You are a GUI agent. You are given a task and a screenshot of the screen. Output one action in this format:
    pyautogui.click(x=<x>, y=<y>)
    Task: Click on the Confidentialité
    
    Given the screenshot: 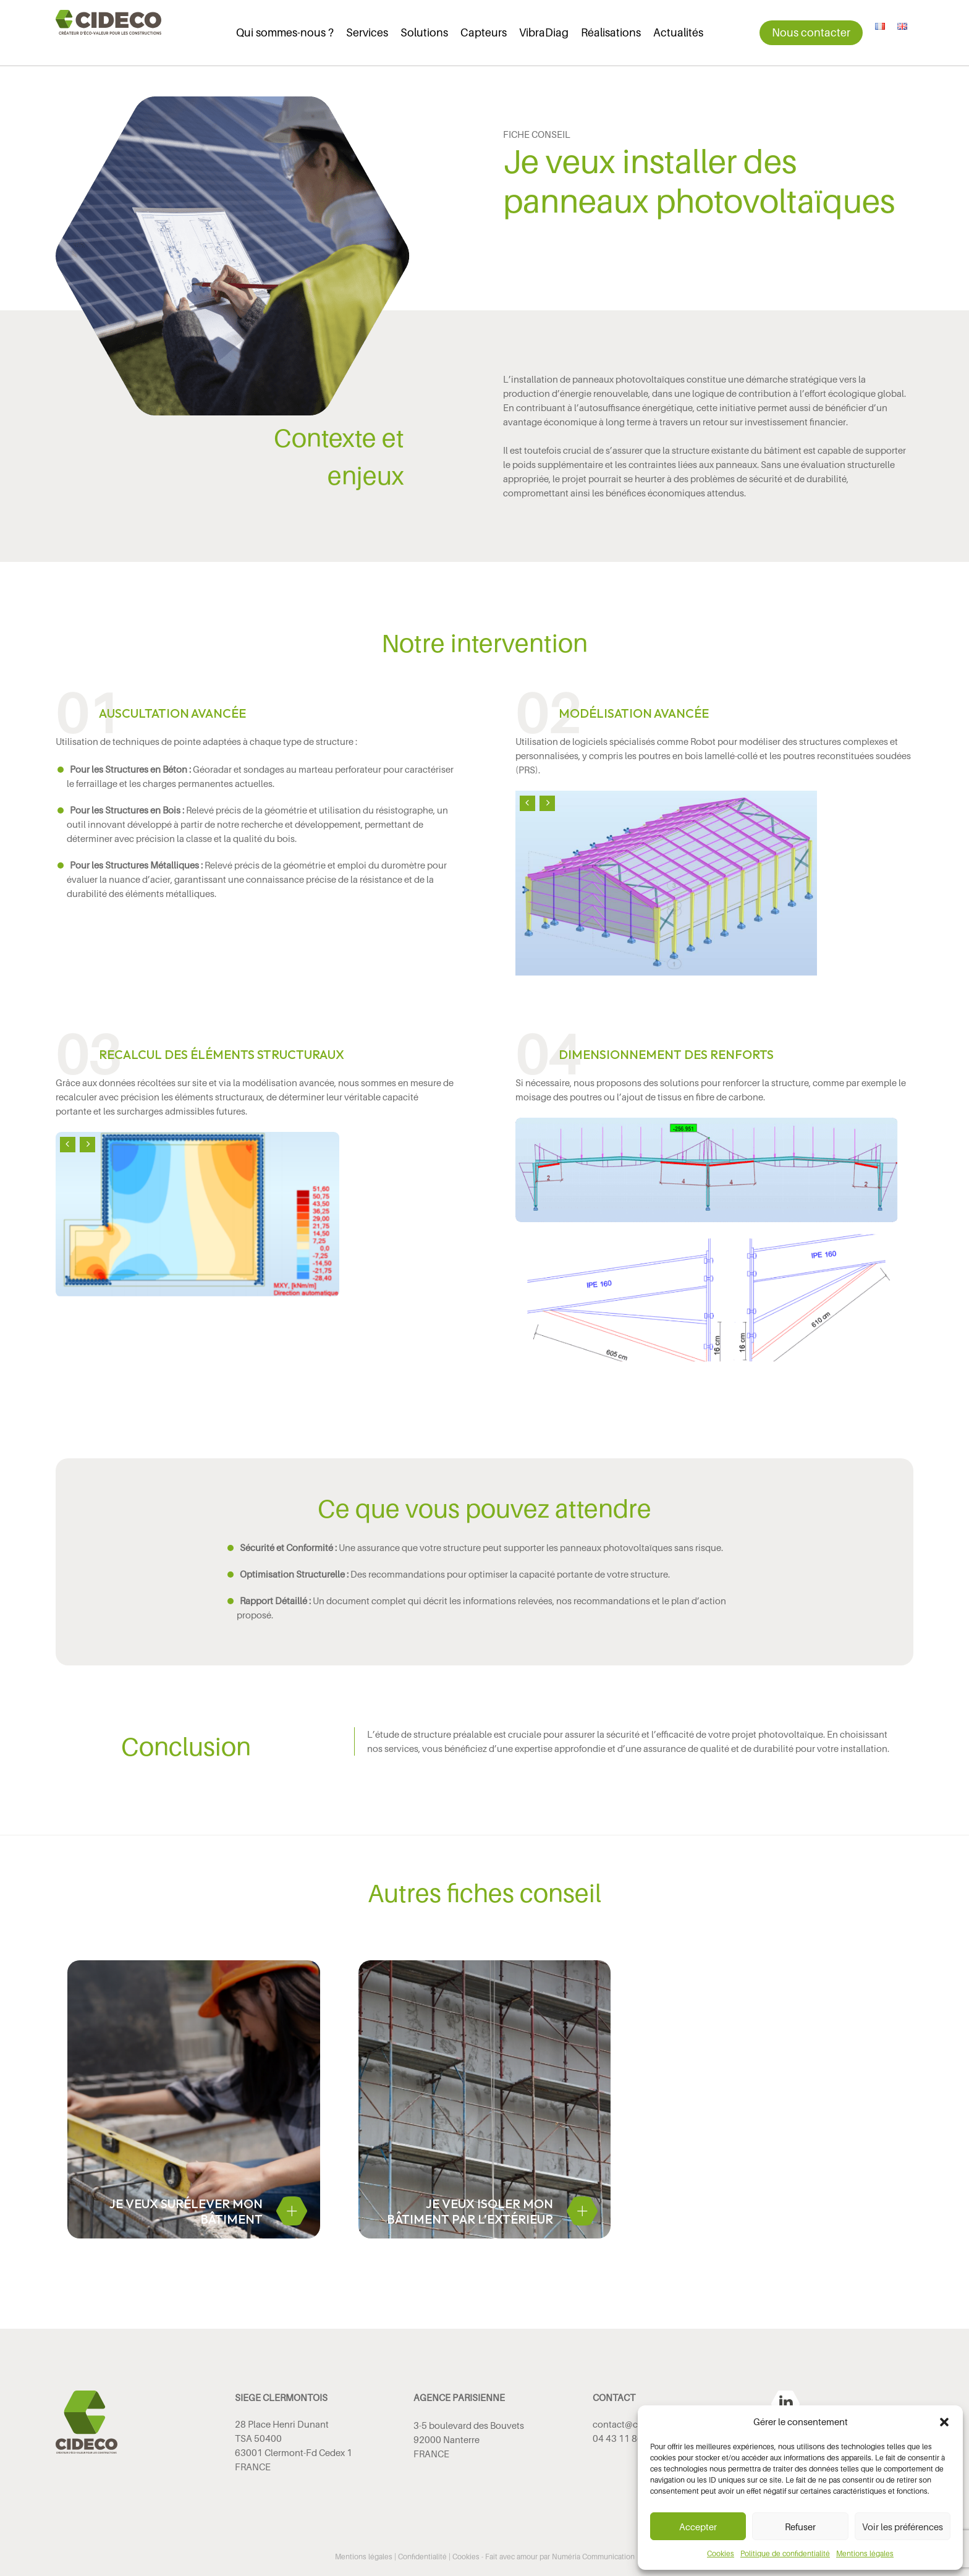 What is the action you would take?
    pyautogui.click(x=422, y=2556)
    